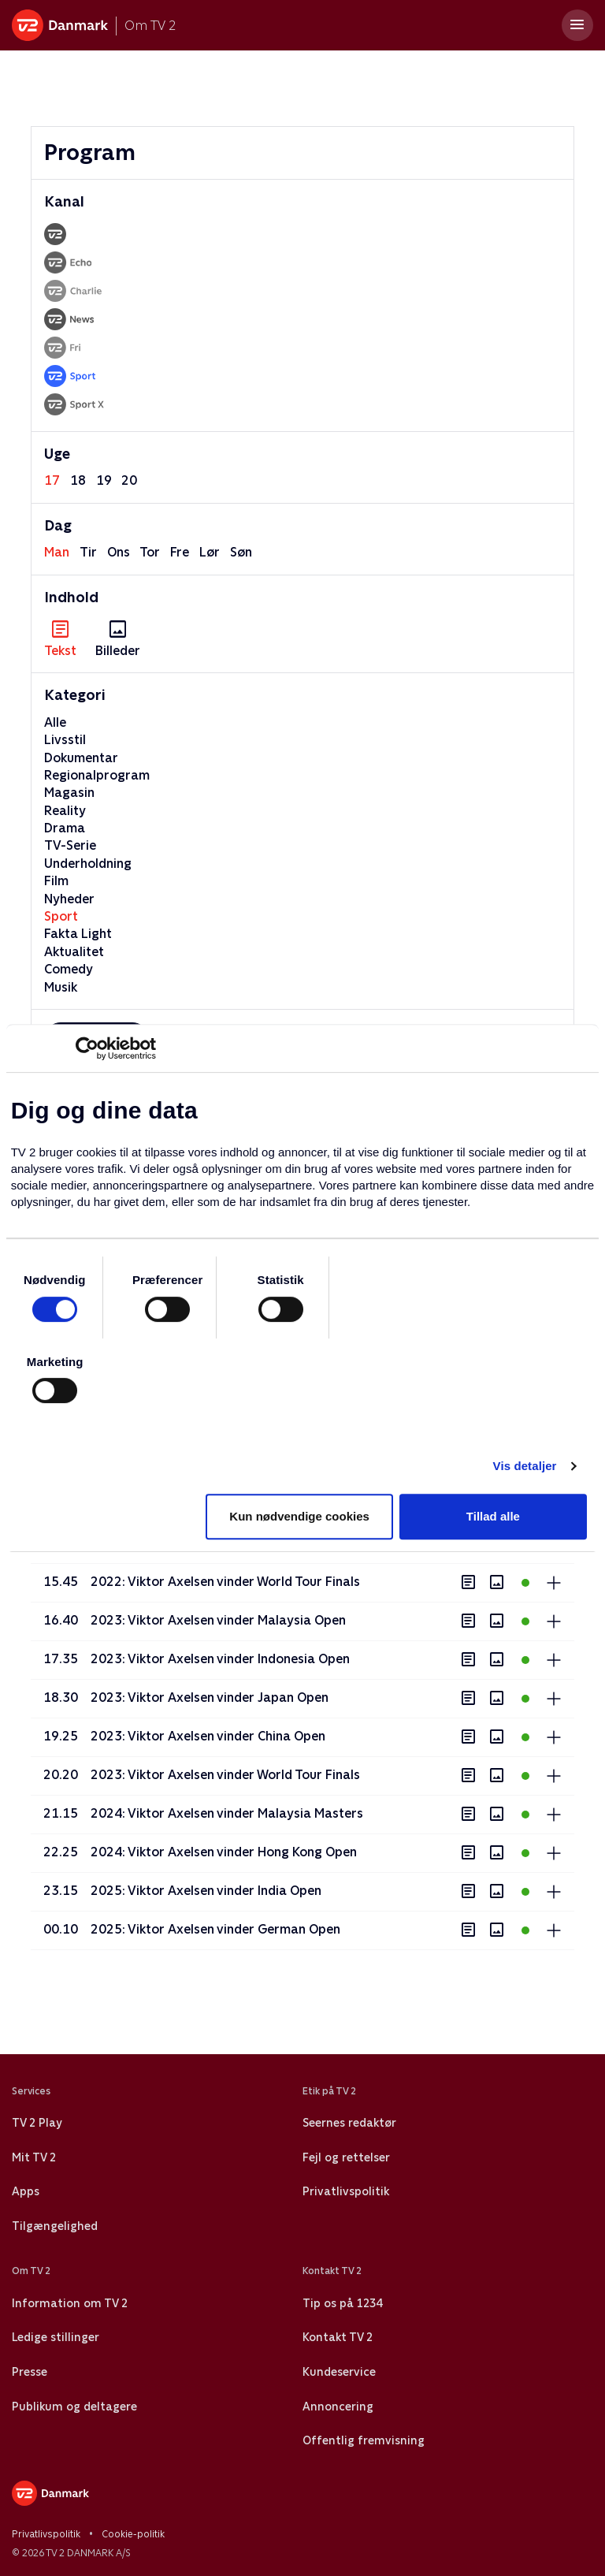  I want to click on Regionalprogram, so click(97, 775).